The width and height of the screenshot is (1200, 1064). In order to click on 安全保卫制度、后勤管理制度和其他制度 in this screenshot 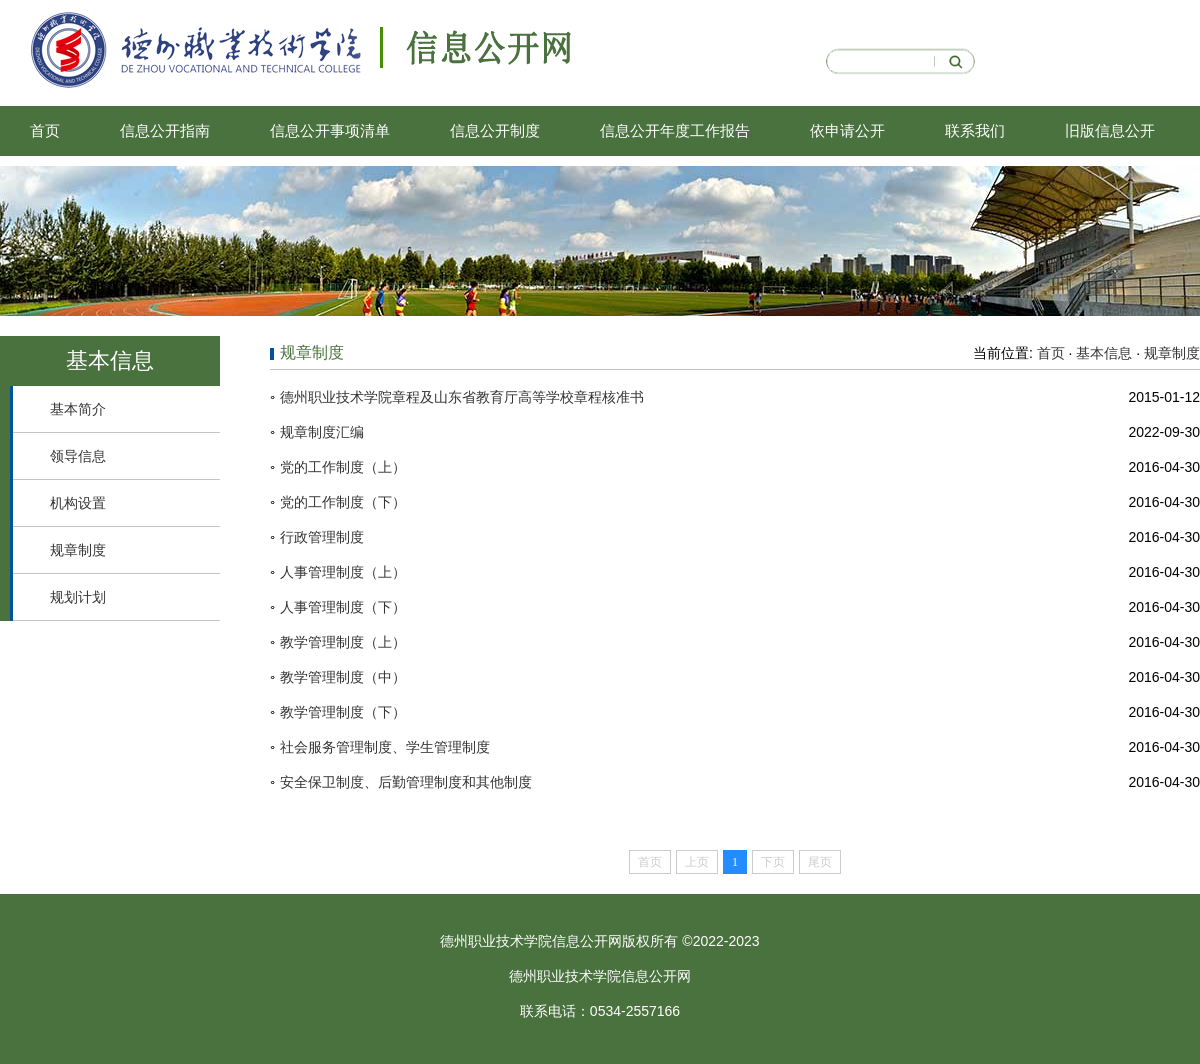, I will do `click(406, 782)`.